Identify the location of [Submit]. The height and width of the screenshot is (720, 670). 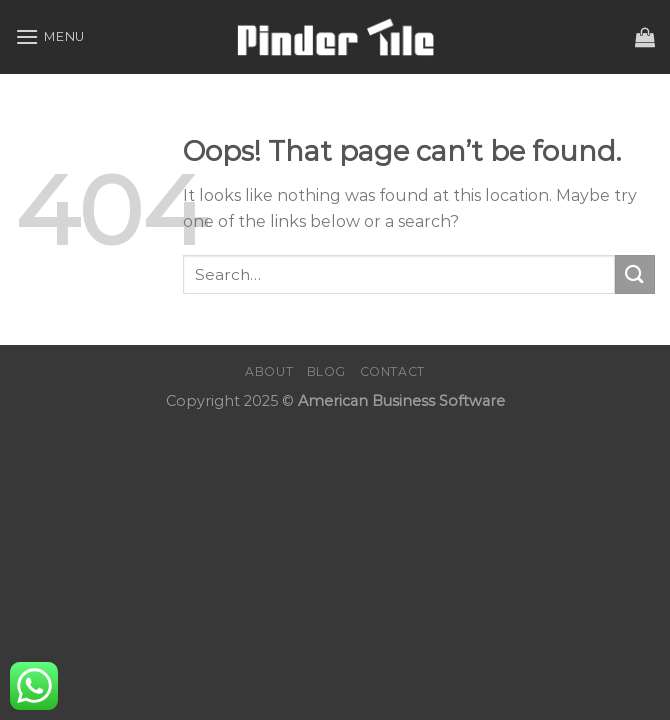
(635, 274).